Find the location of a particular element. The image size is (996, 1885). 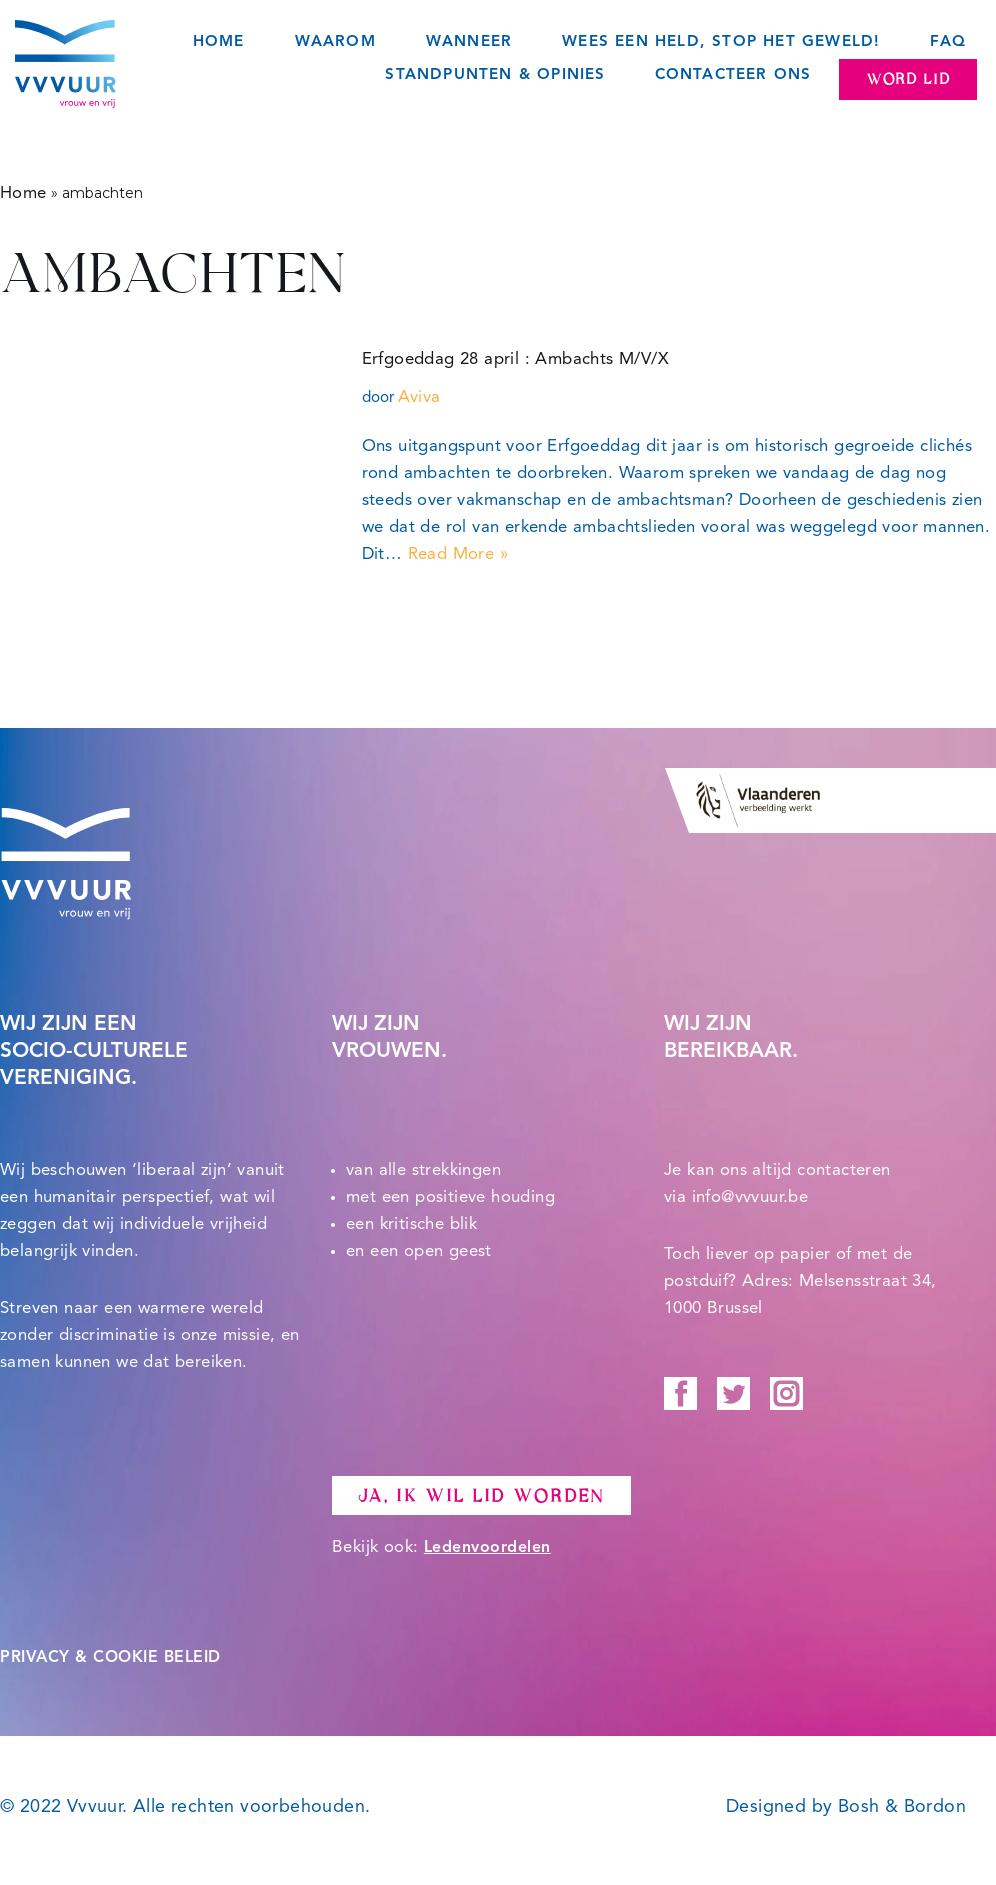

Wees een held, STOP het geweld! is located at coordinates (721, 42).